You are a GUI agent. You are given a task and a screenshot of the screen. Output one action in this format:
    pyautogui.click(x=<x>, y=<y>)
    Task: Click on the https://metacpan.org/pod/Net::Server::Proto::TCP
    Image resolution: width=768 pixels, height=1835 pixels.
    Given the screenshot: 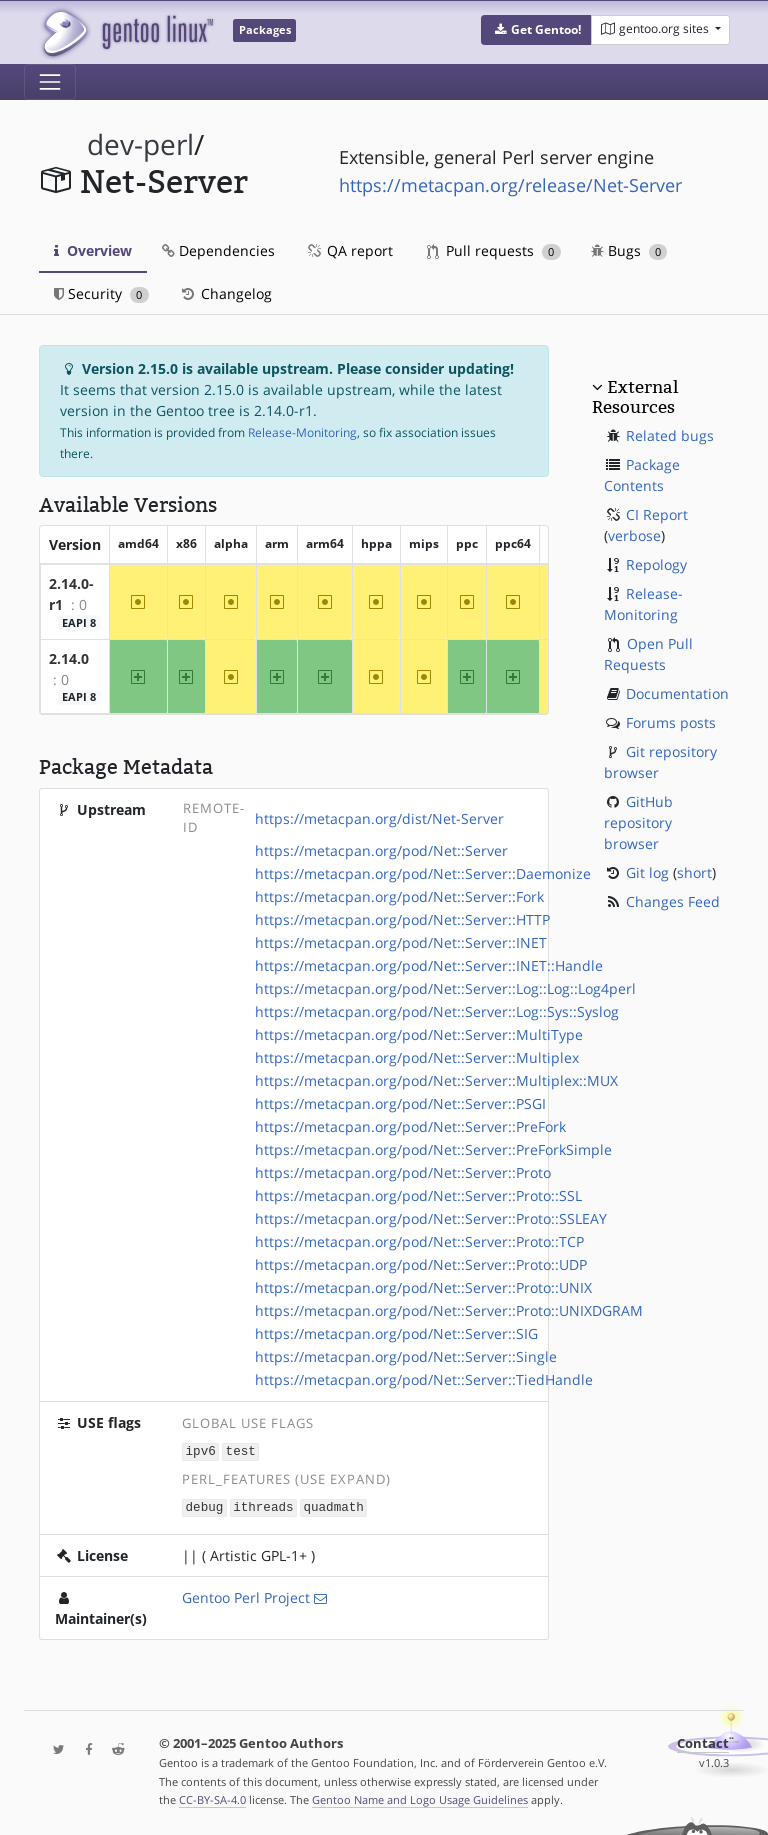 What is the action you would take?
    pyautogui.click(x=419, y=1241)
    